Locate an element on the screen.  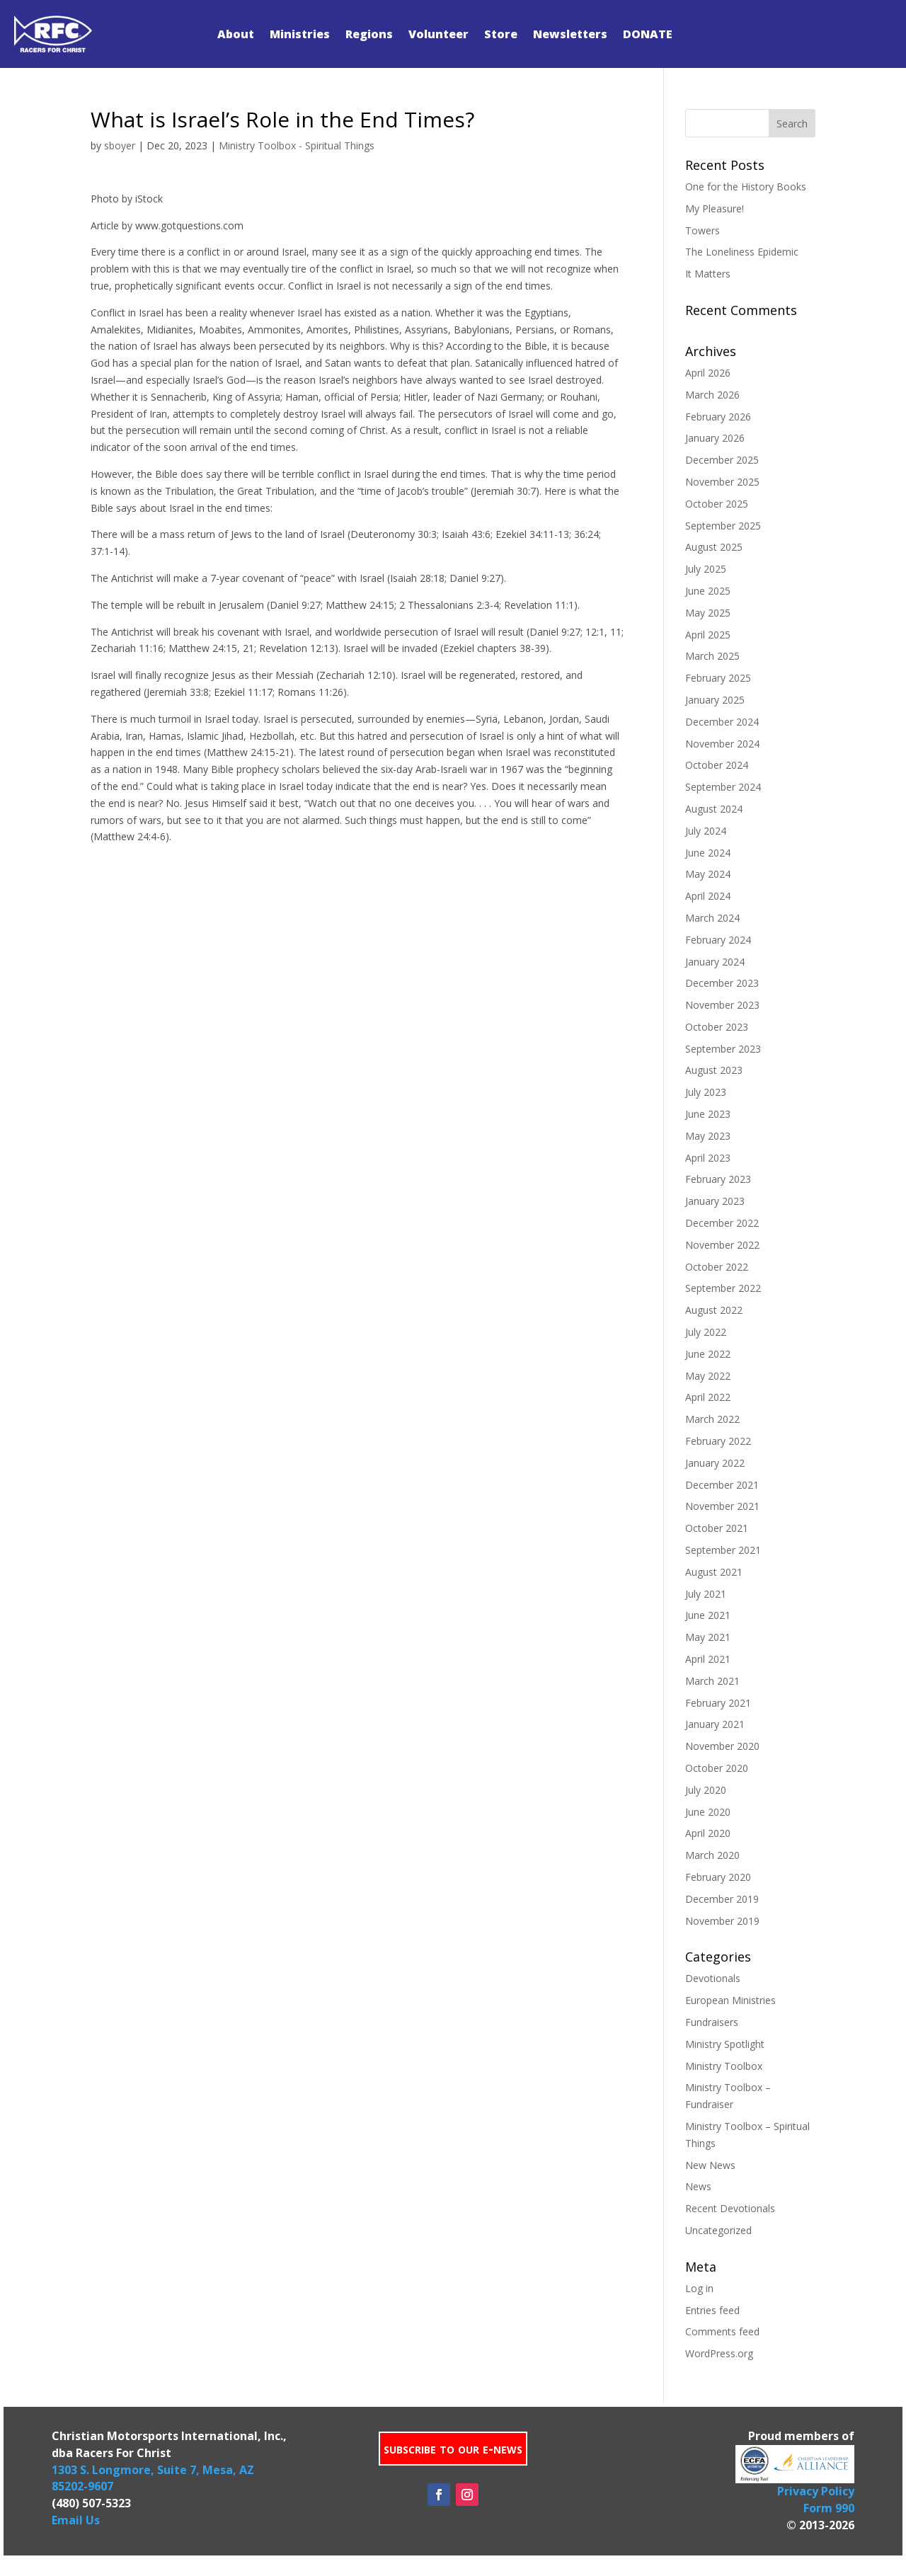
April 2021 is located at coordinates (707, 1659).